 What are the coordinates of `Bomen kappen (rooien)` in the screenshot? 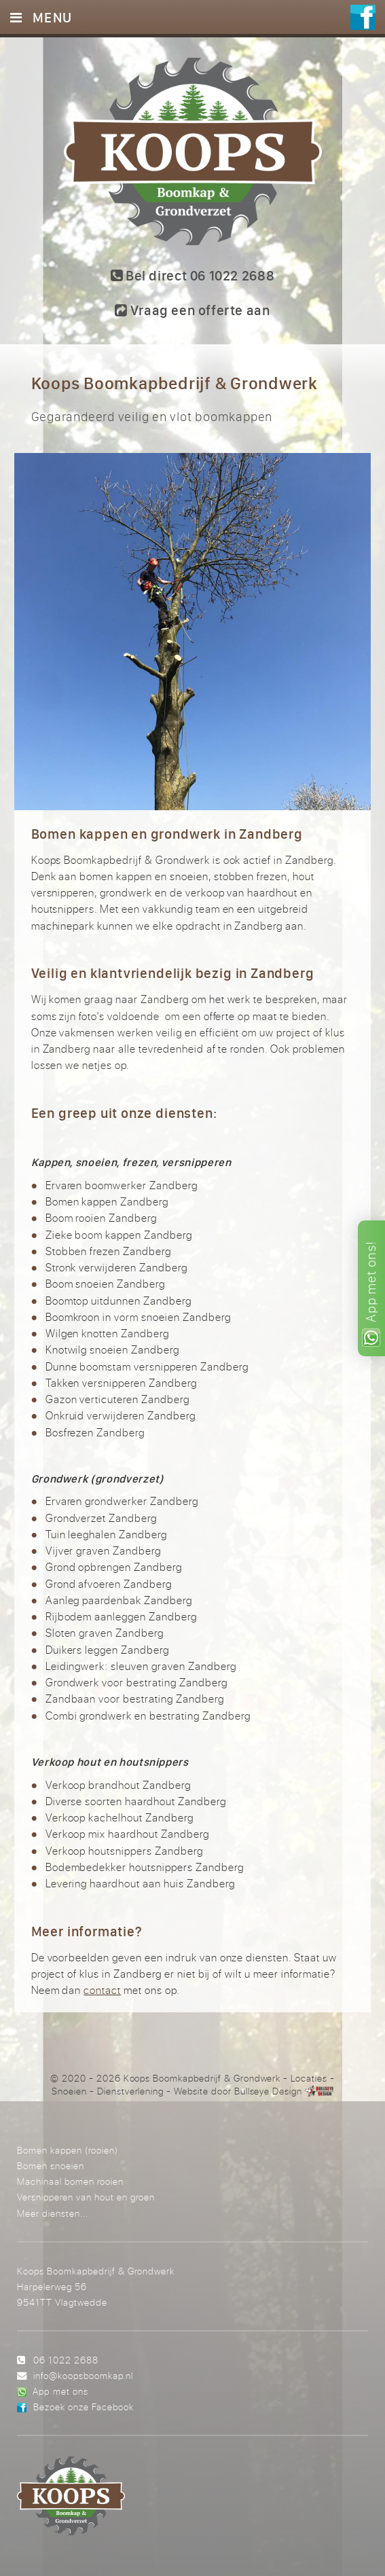 It's located at (67, 2149).